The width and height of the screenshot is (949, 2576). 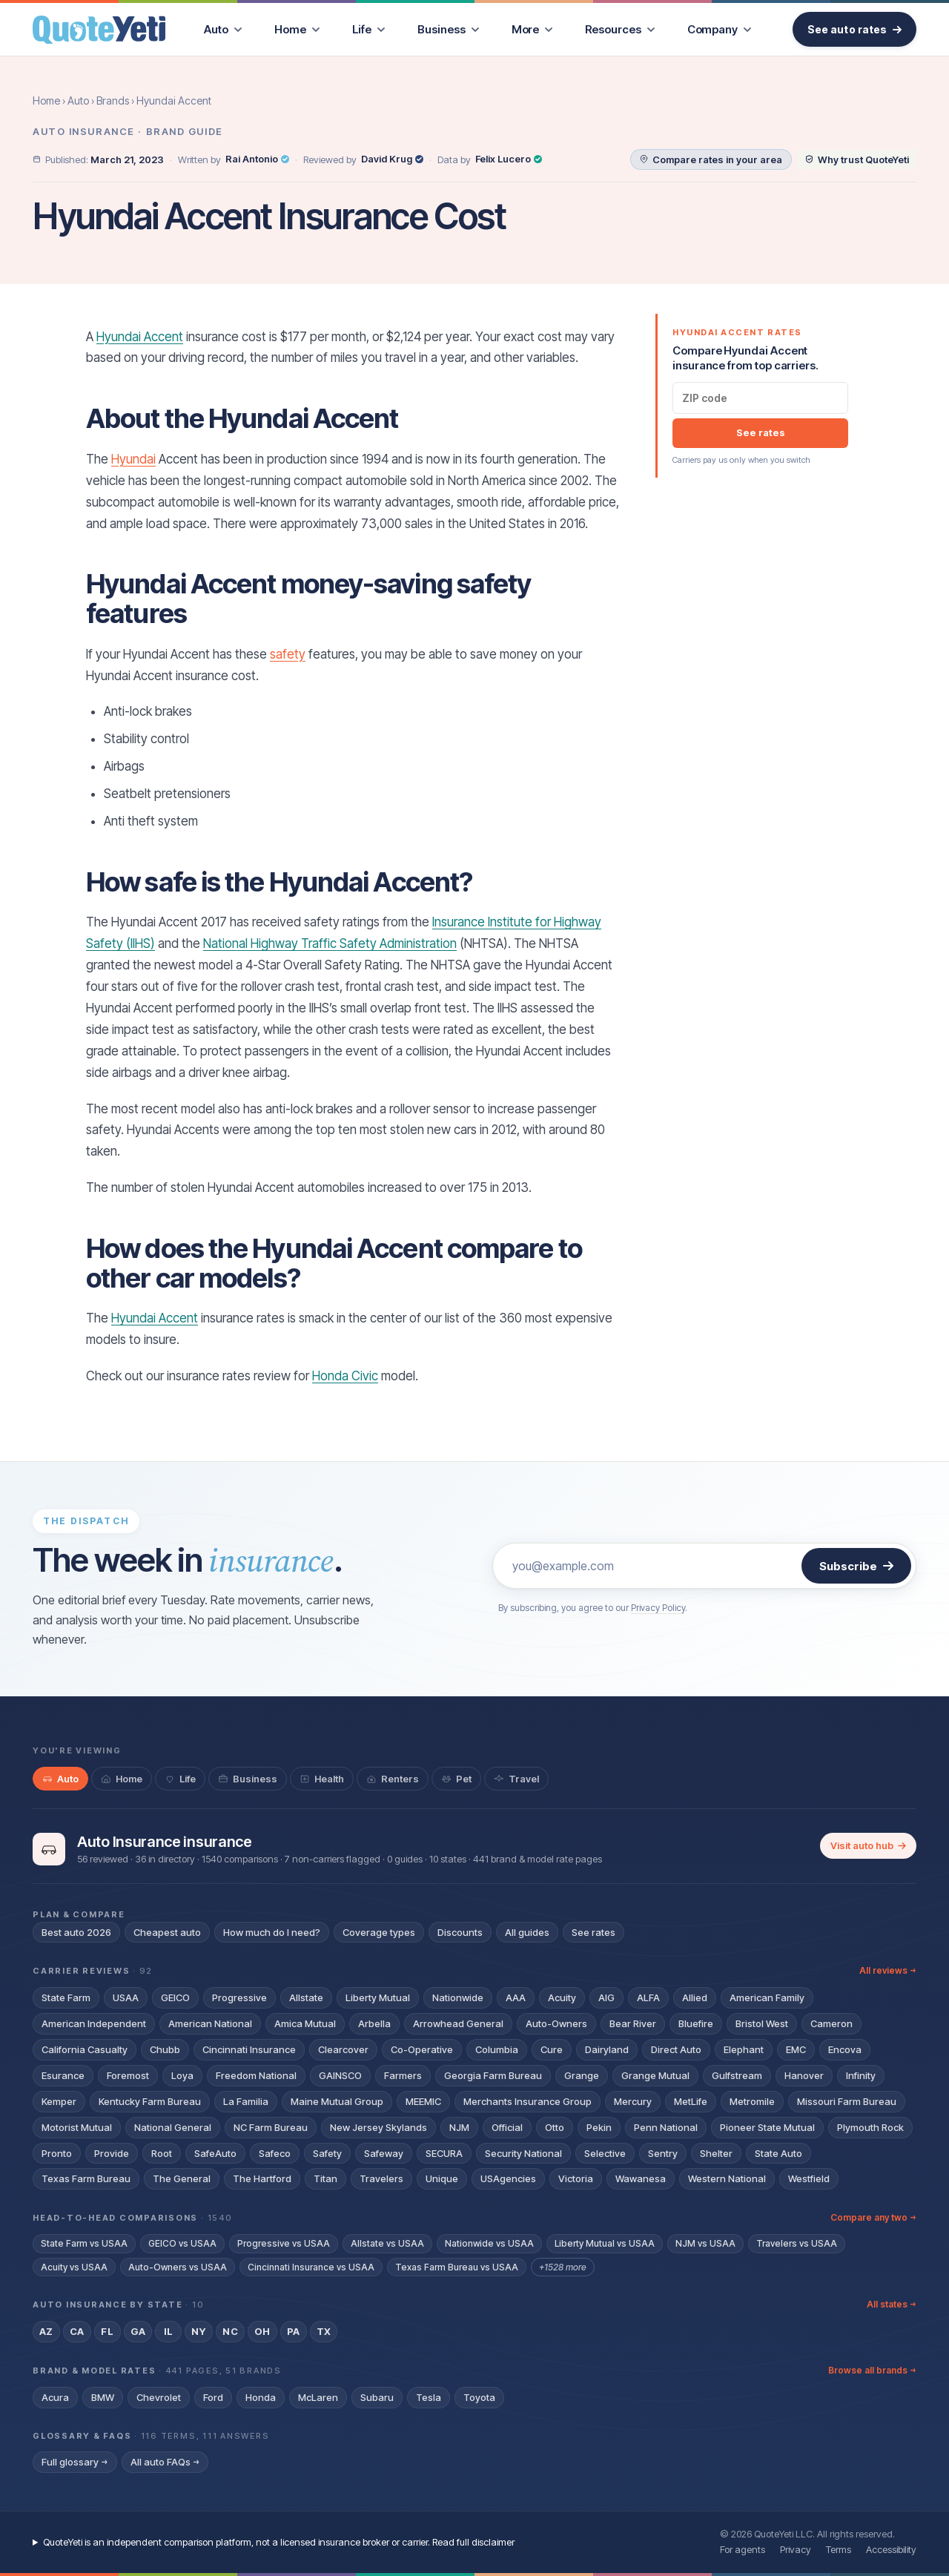 What do you see at coordinates (575, 2178) in the screenshot?
I see `Victoria` at bounding box center [575, 2178].